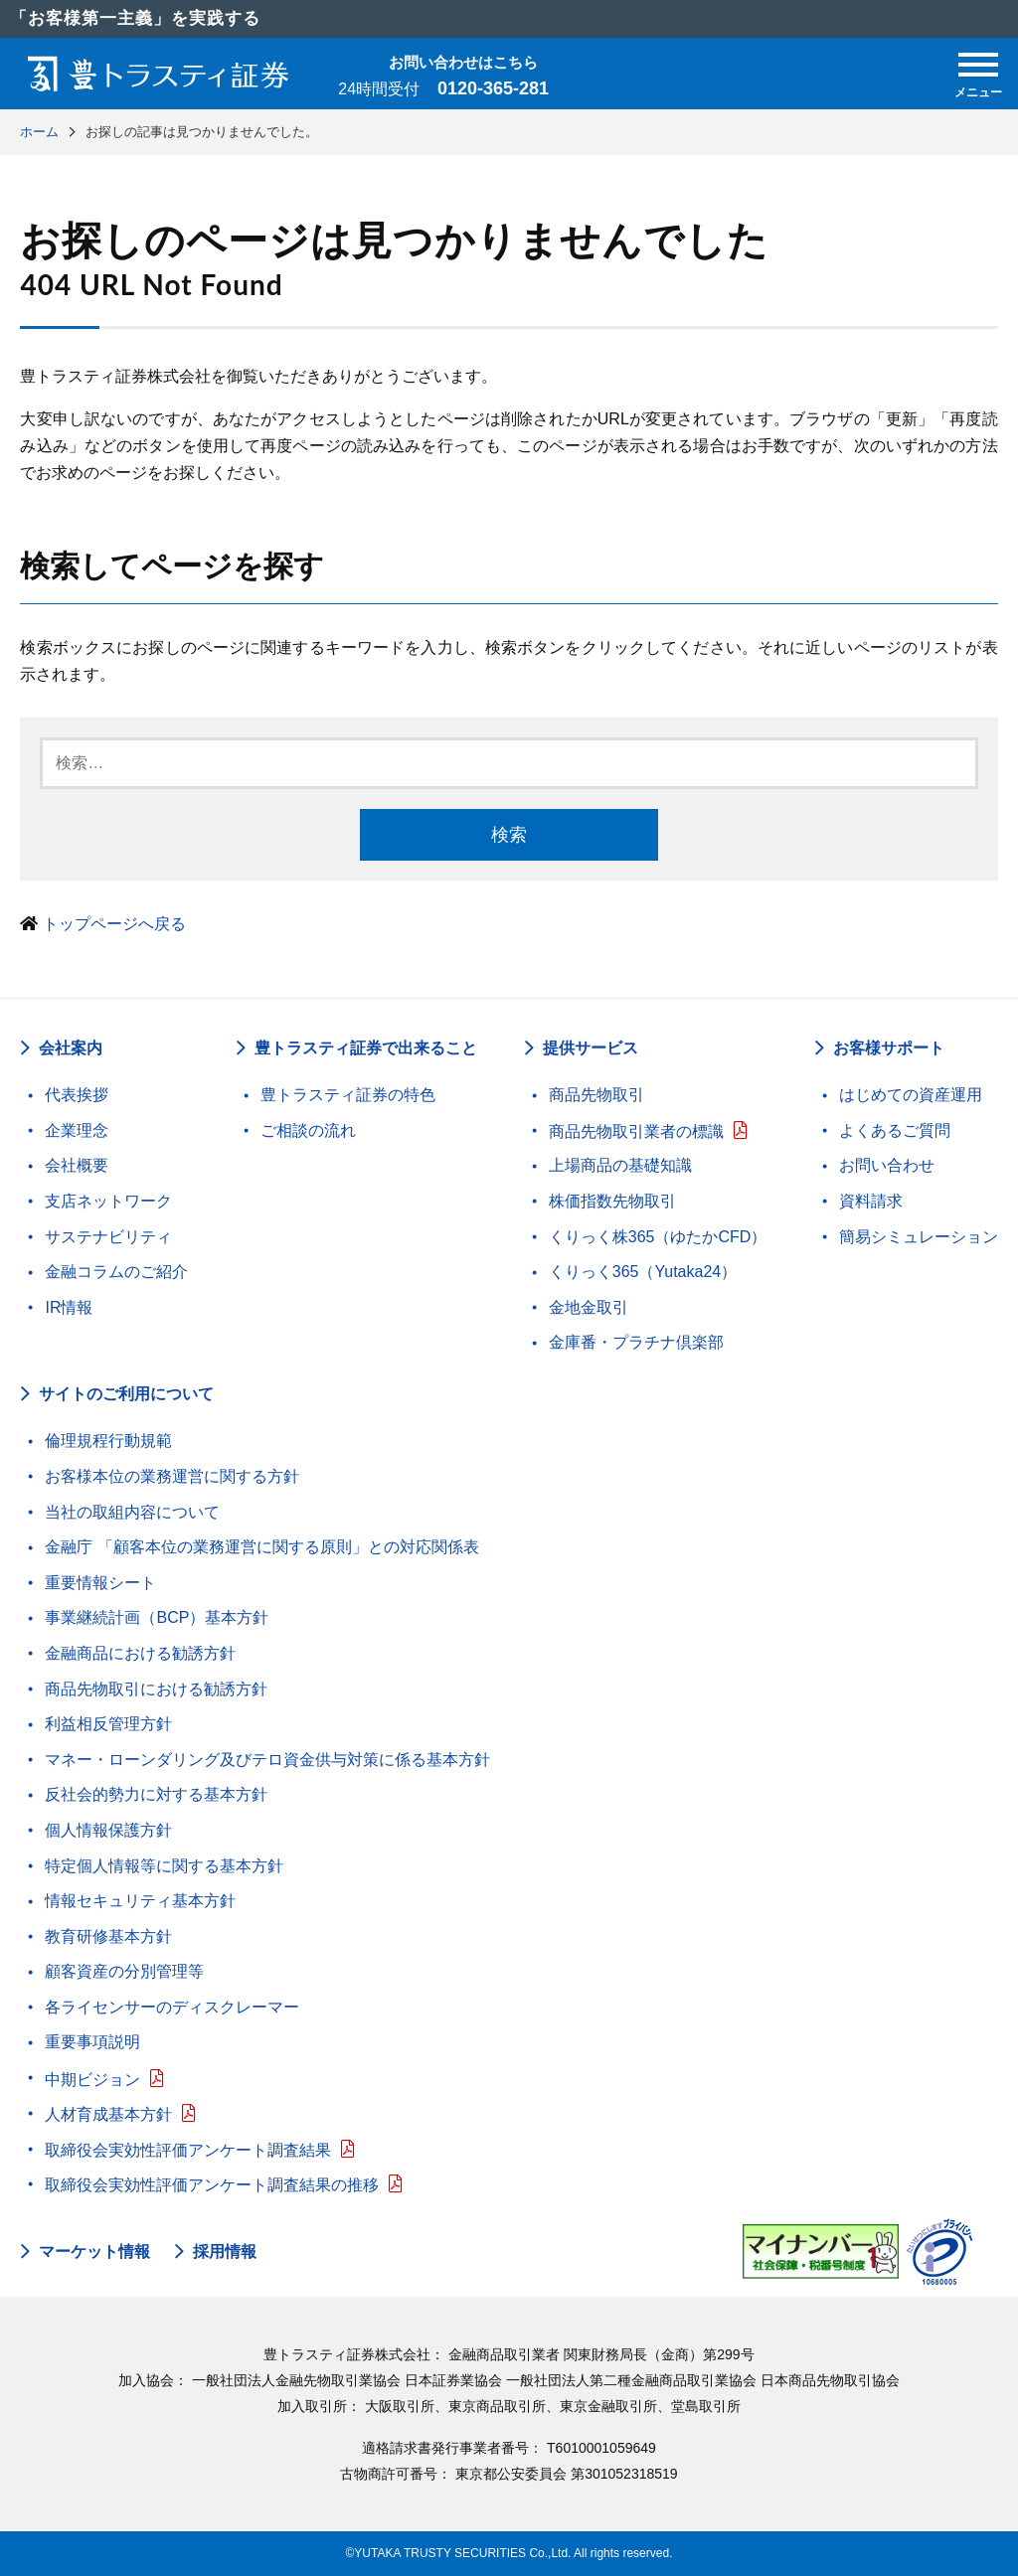  I want to click on ご相談の流れ, so click(308, 1130).